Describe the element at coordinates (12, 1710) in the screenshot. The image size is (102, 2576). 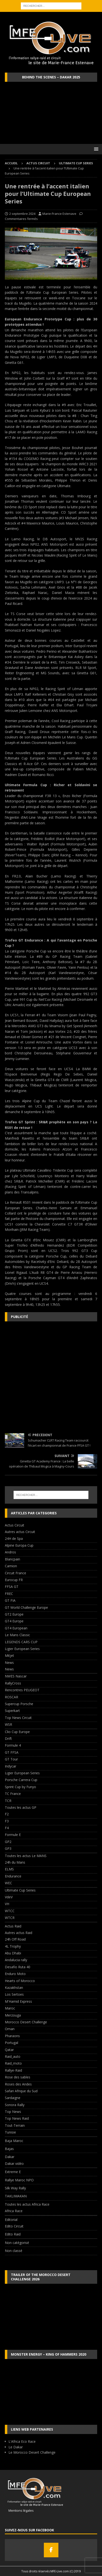
I see `Superkart` at that location.